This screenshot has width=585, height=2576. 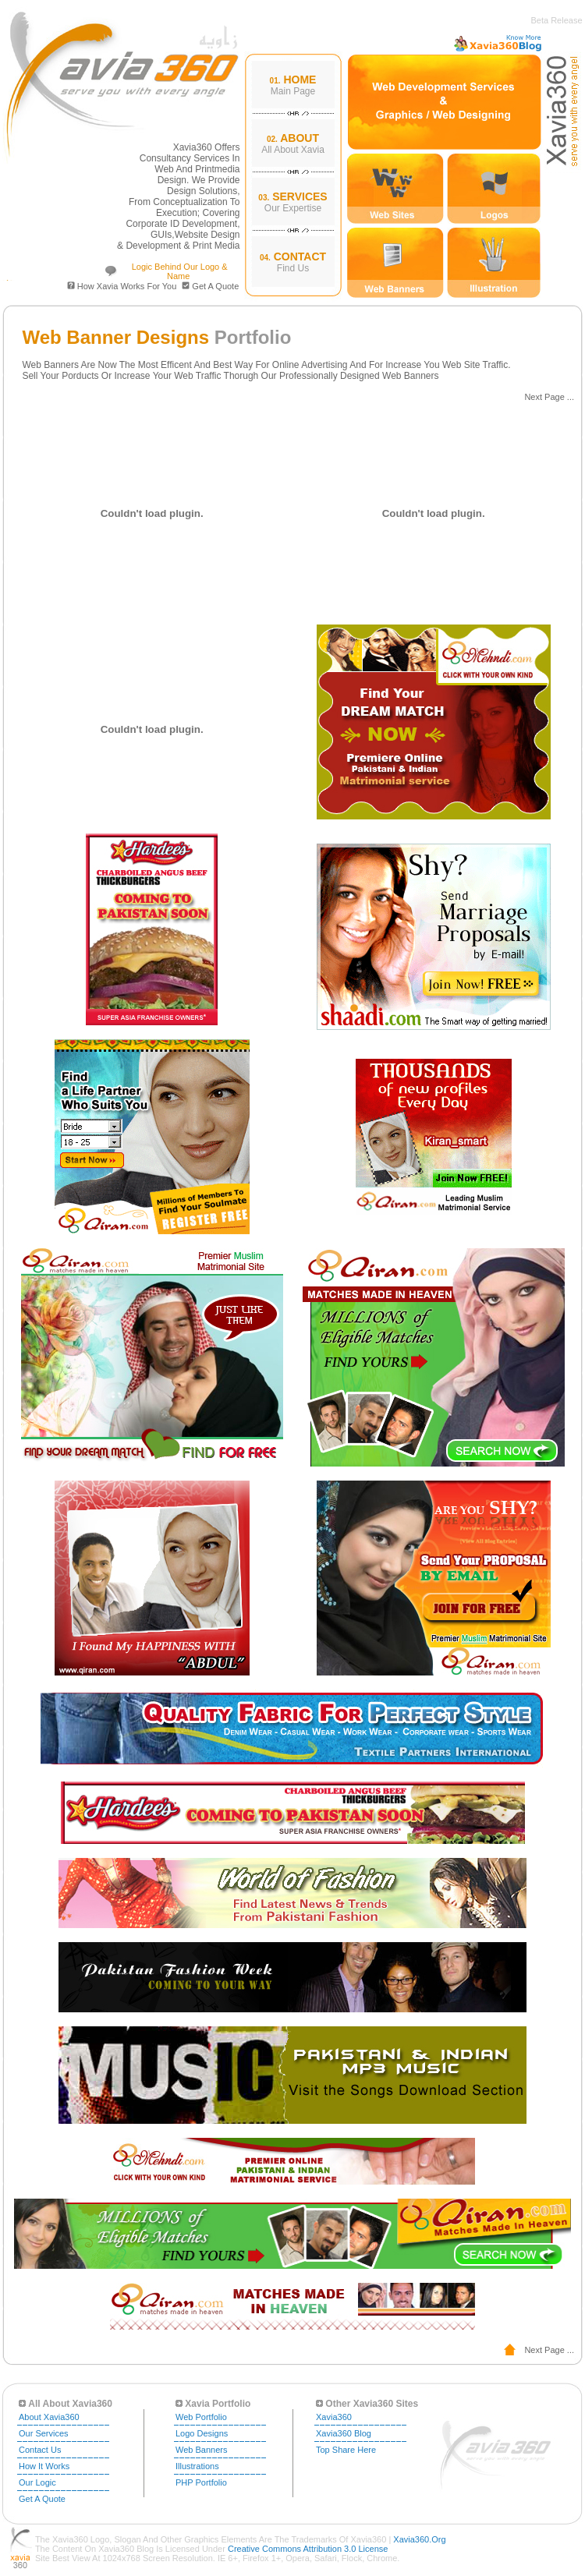 What do you see at coordinates (122, 286) in the screenshot?
I see `How Xavia Works For You` at bounding box center [122, 286].